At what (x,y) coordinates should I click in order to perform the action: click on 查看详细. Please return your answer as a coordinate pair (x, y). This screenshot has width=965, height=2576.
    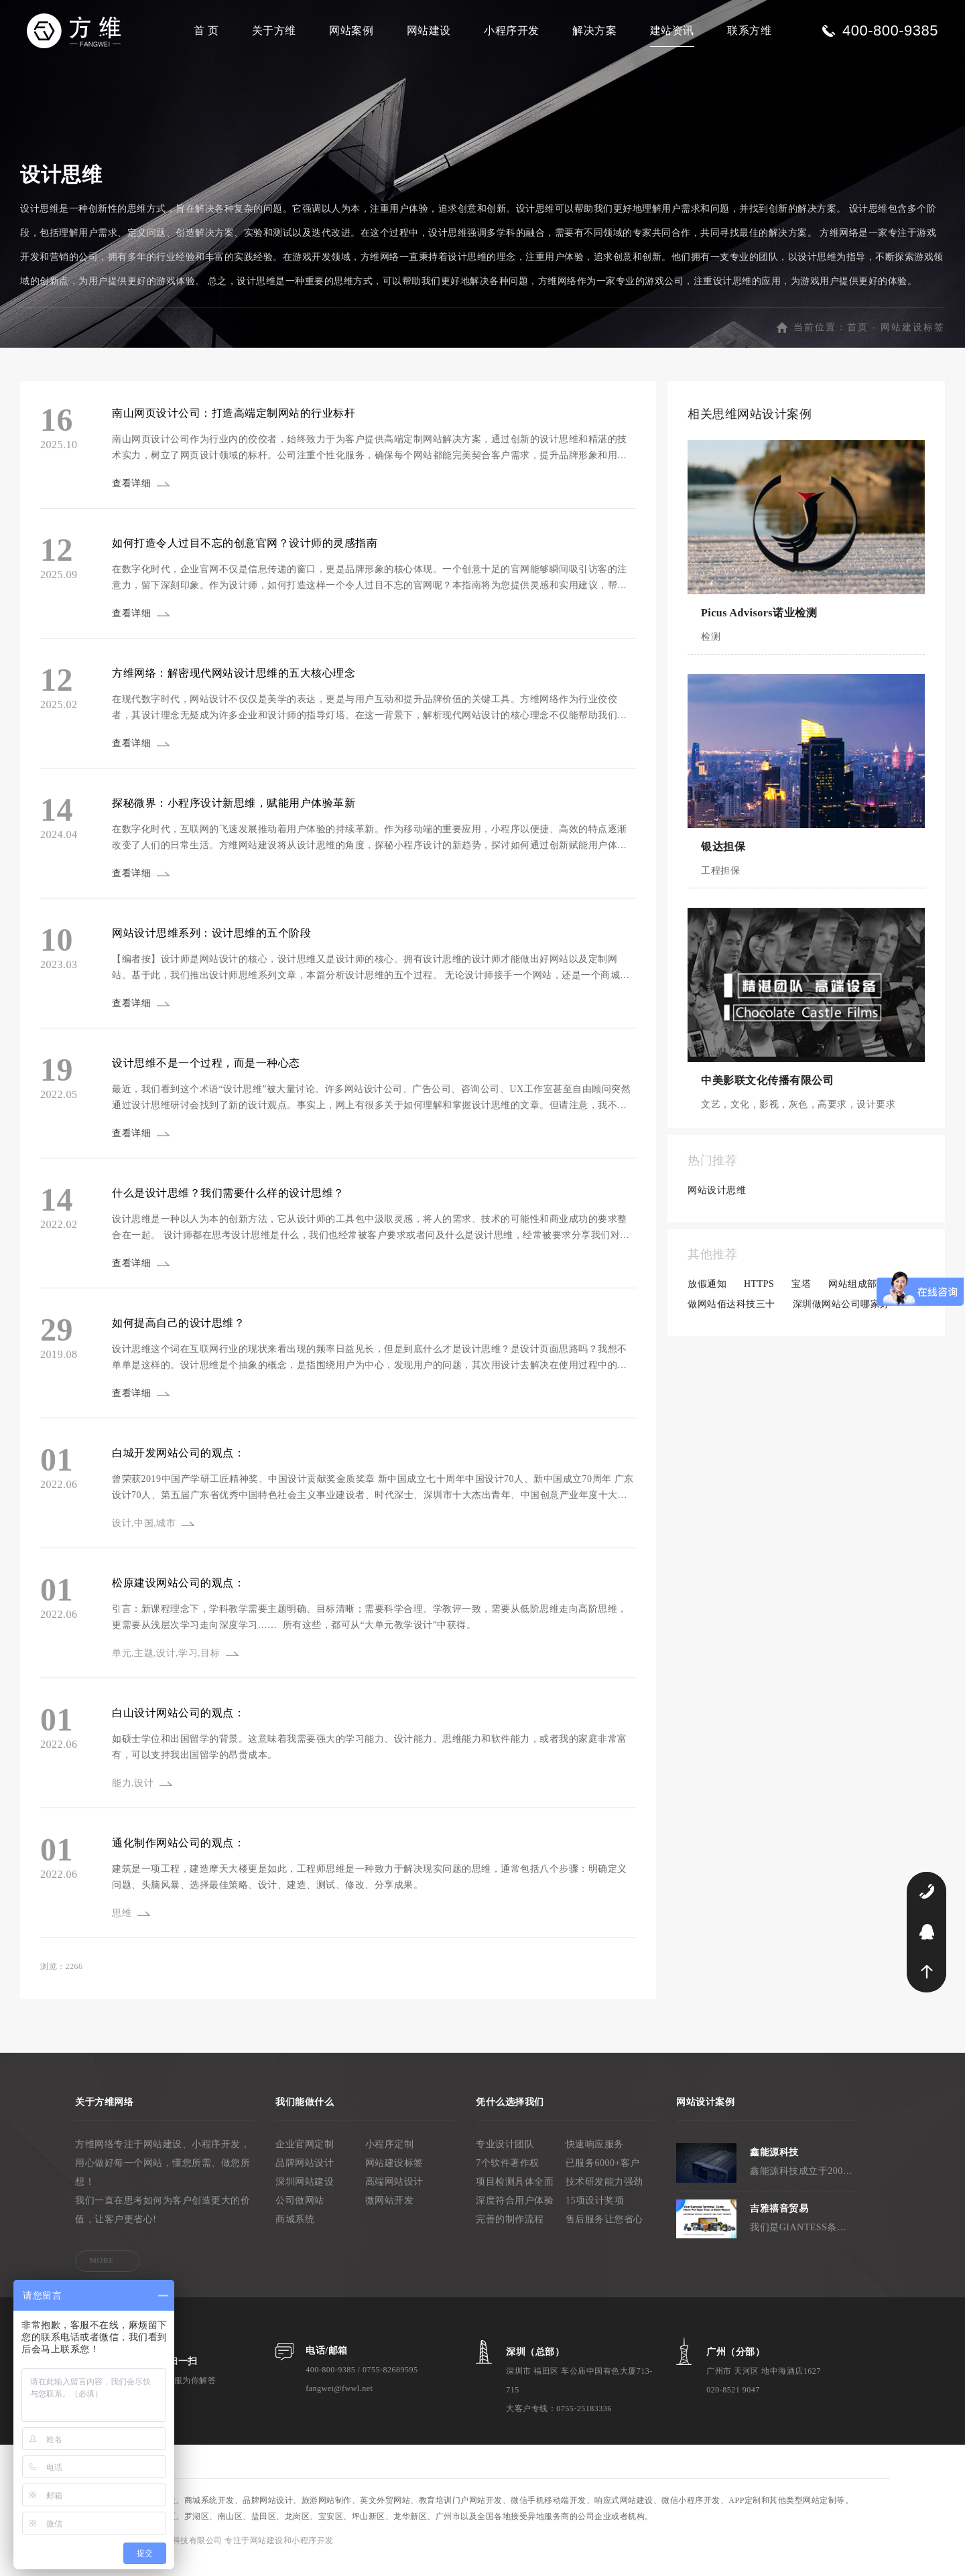
    Looking at the image, I should click on (133, 497).